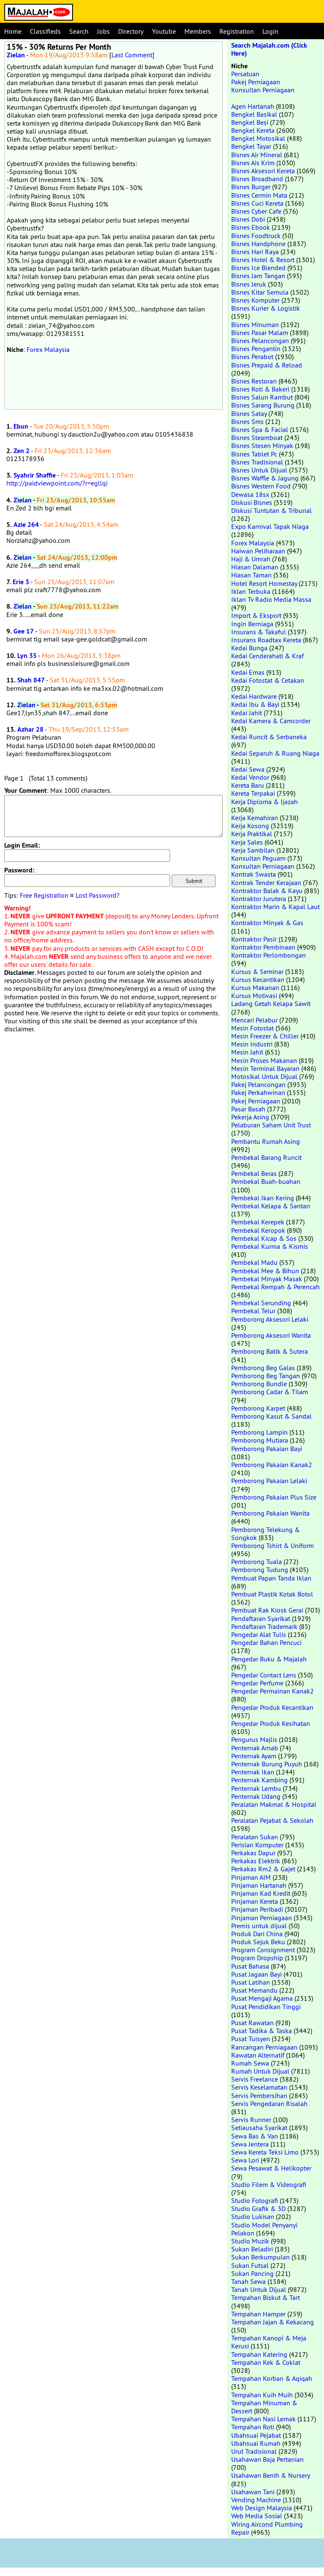 The height and width of the screenshot is (2576, 324). I want to click on Penternak Ikan, so click(252, 1772).